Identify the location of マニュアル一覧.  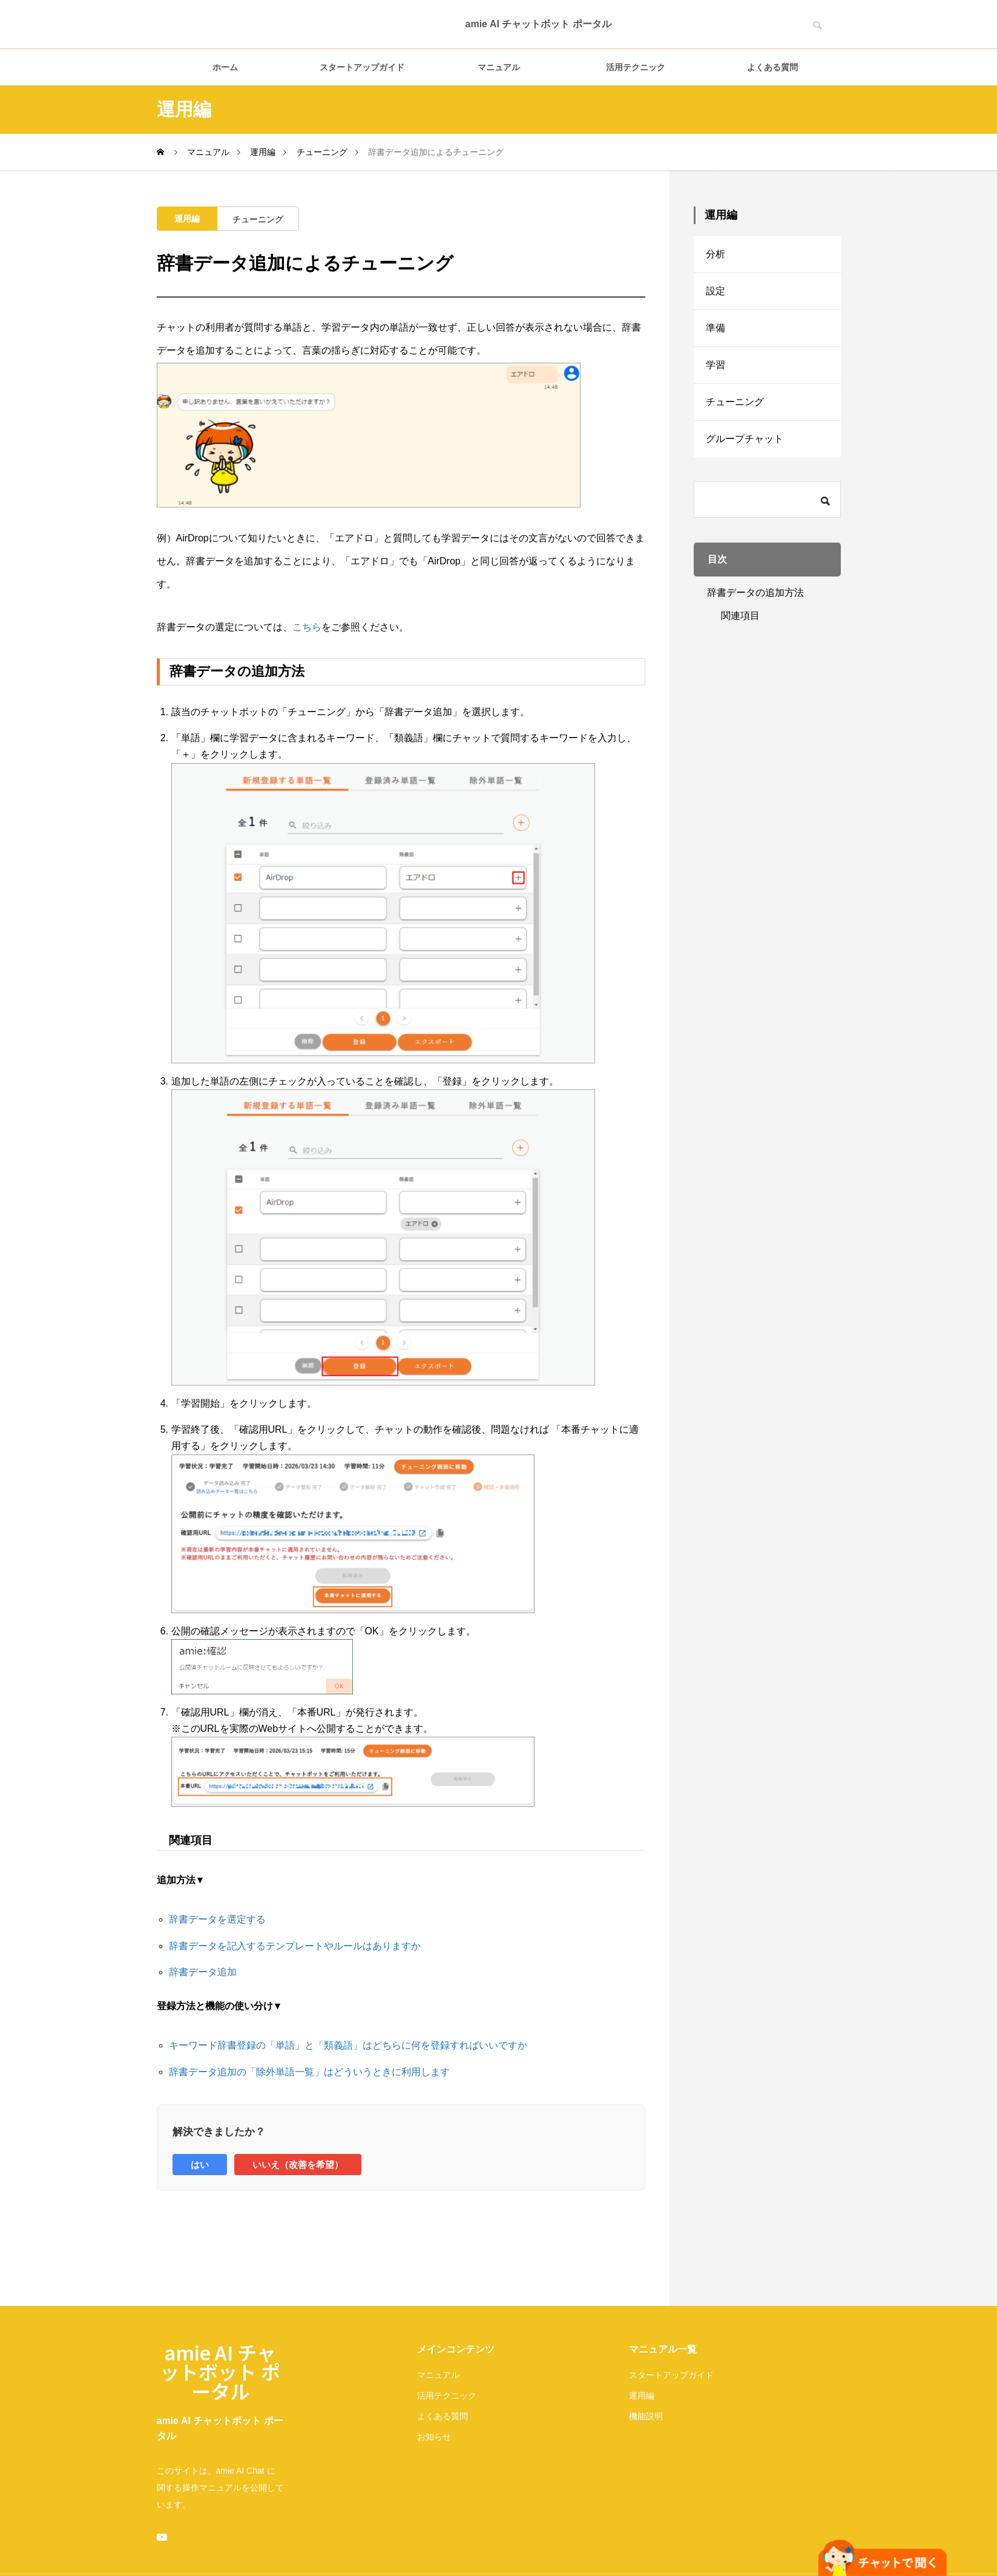
(663, 2349).